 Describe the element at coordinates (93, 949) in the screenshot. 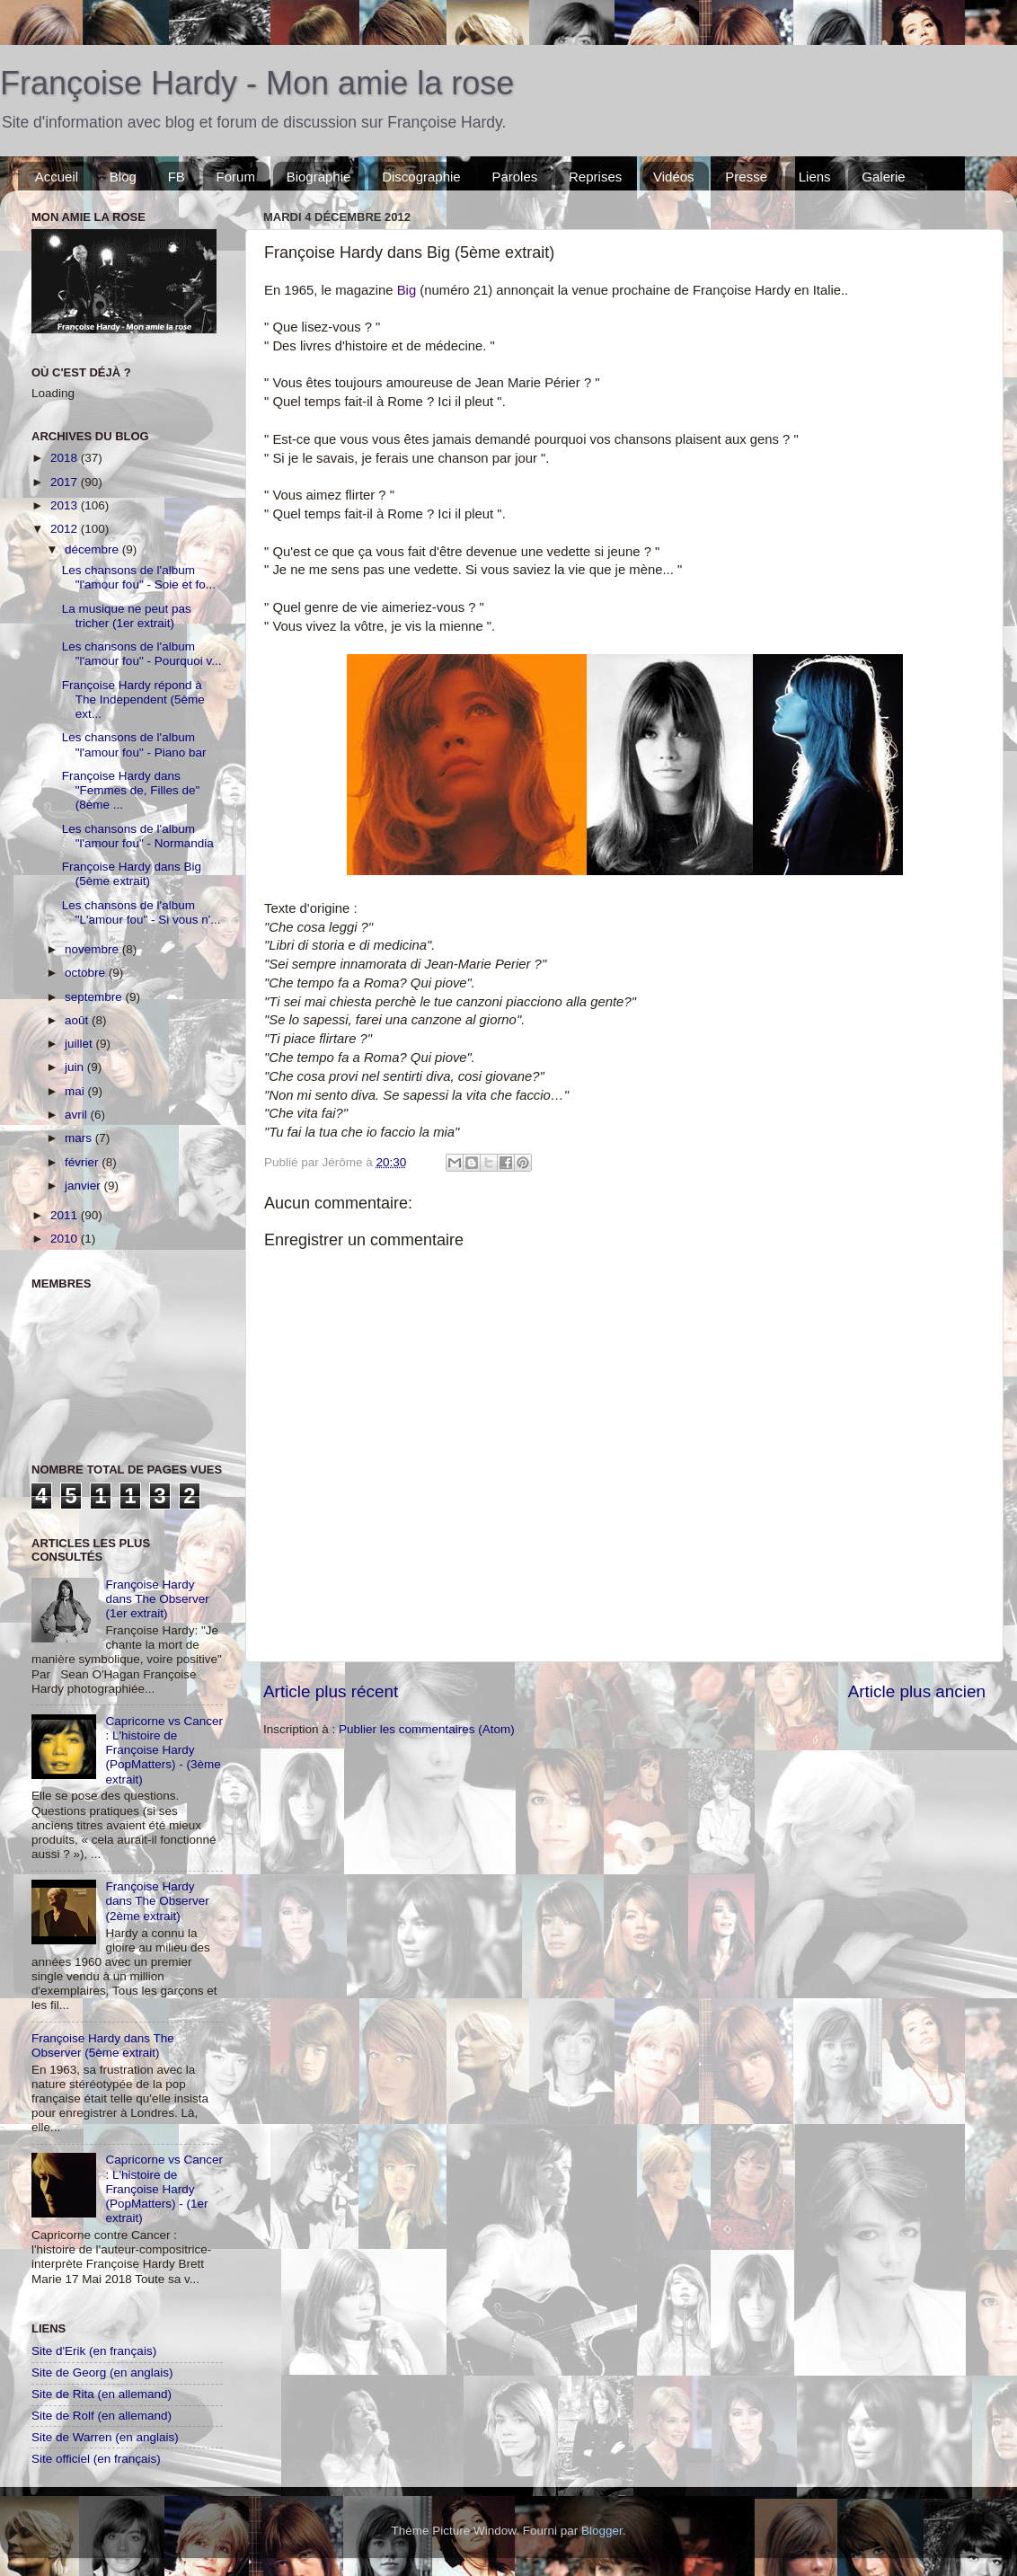

I see `novembre` at that location.